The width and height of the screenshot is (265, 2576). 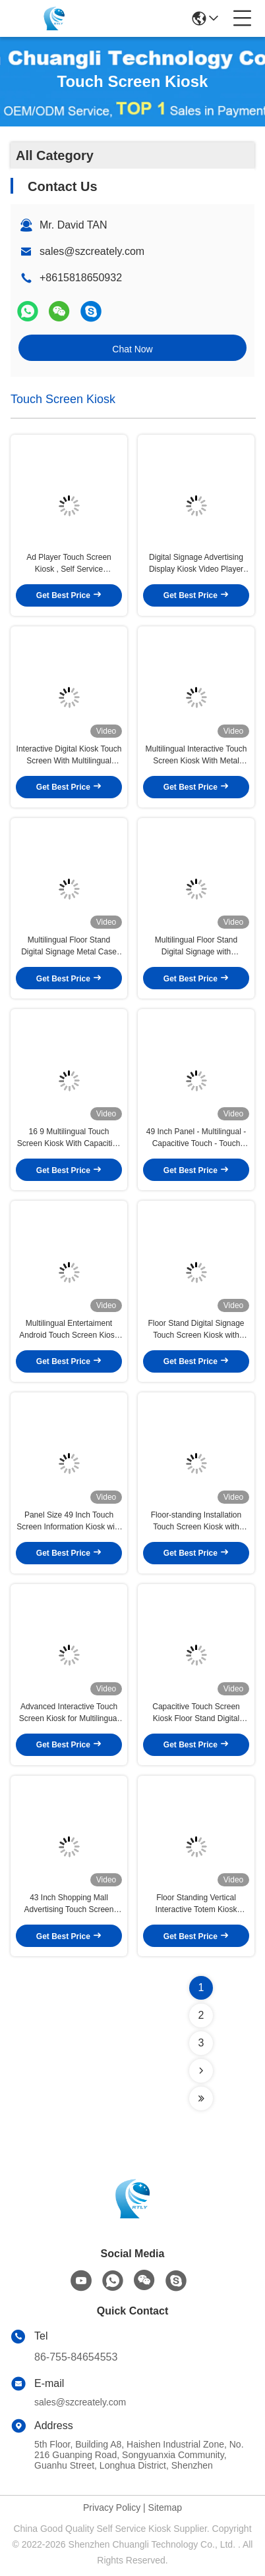 I want to click on 86-755-84654553, so click(x=75, y=2357).